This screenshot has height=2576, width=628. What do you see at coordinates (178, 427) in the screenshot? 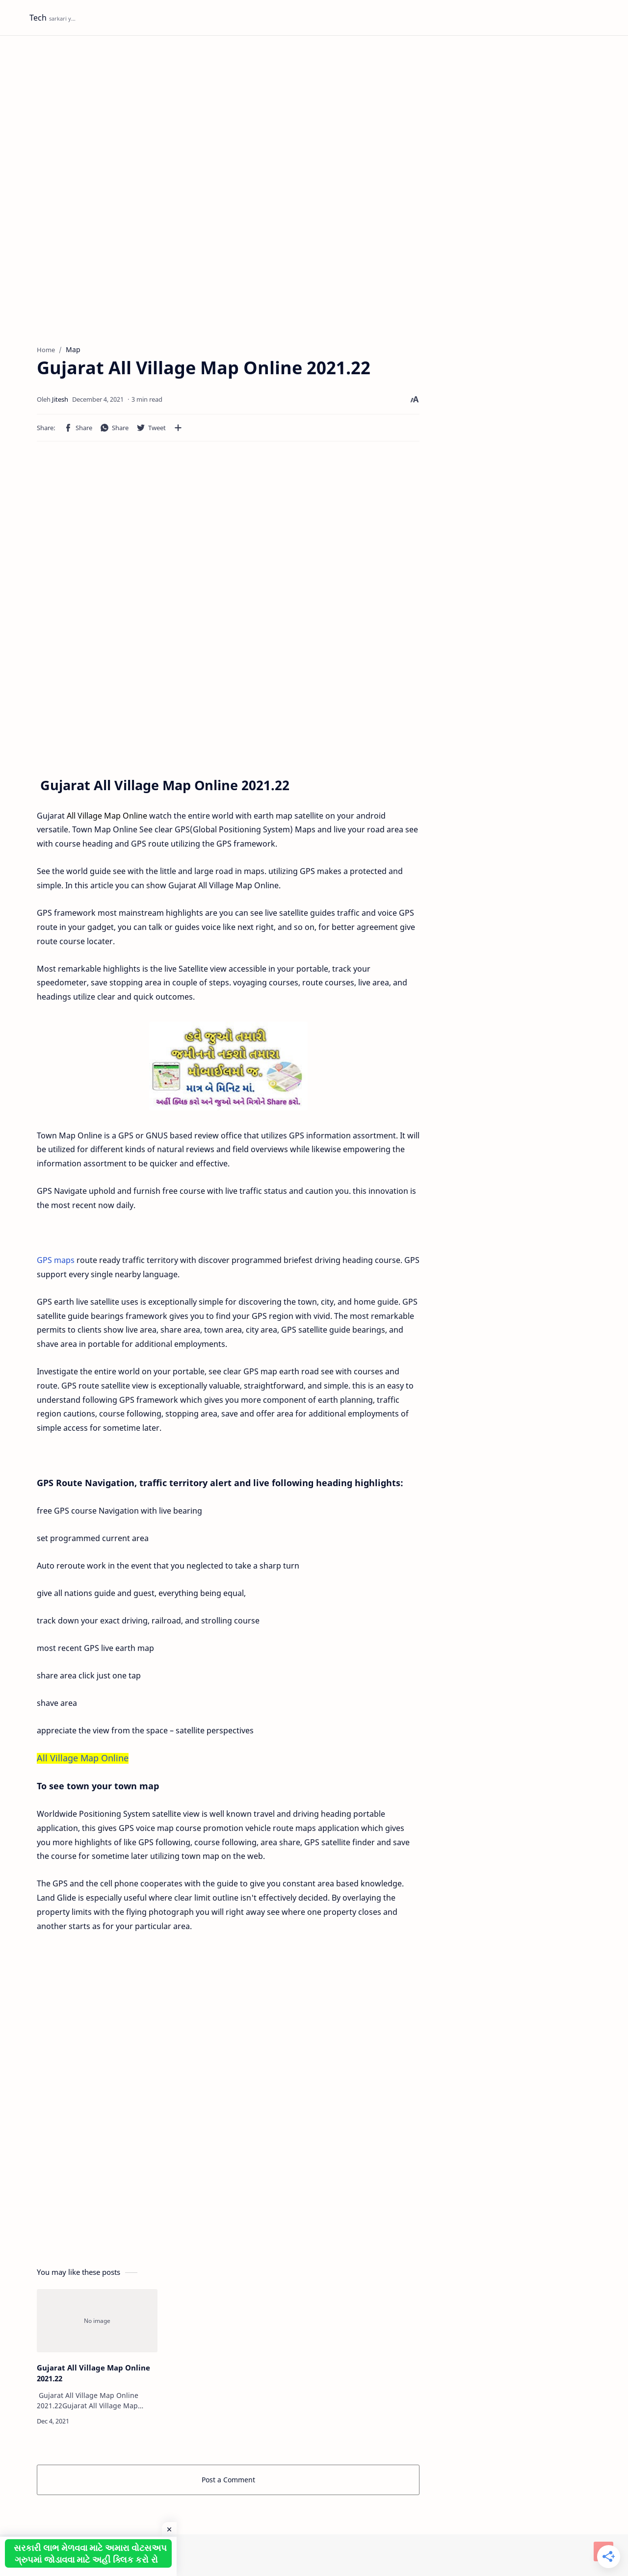
I see `[Share to other apps]` at bounding box center [178, 427].